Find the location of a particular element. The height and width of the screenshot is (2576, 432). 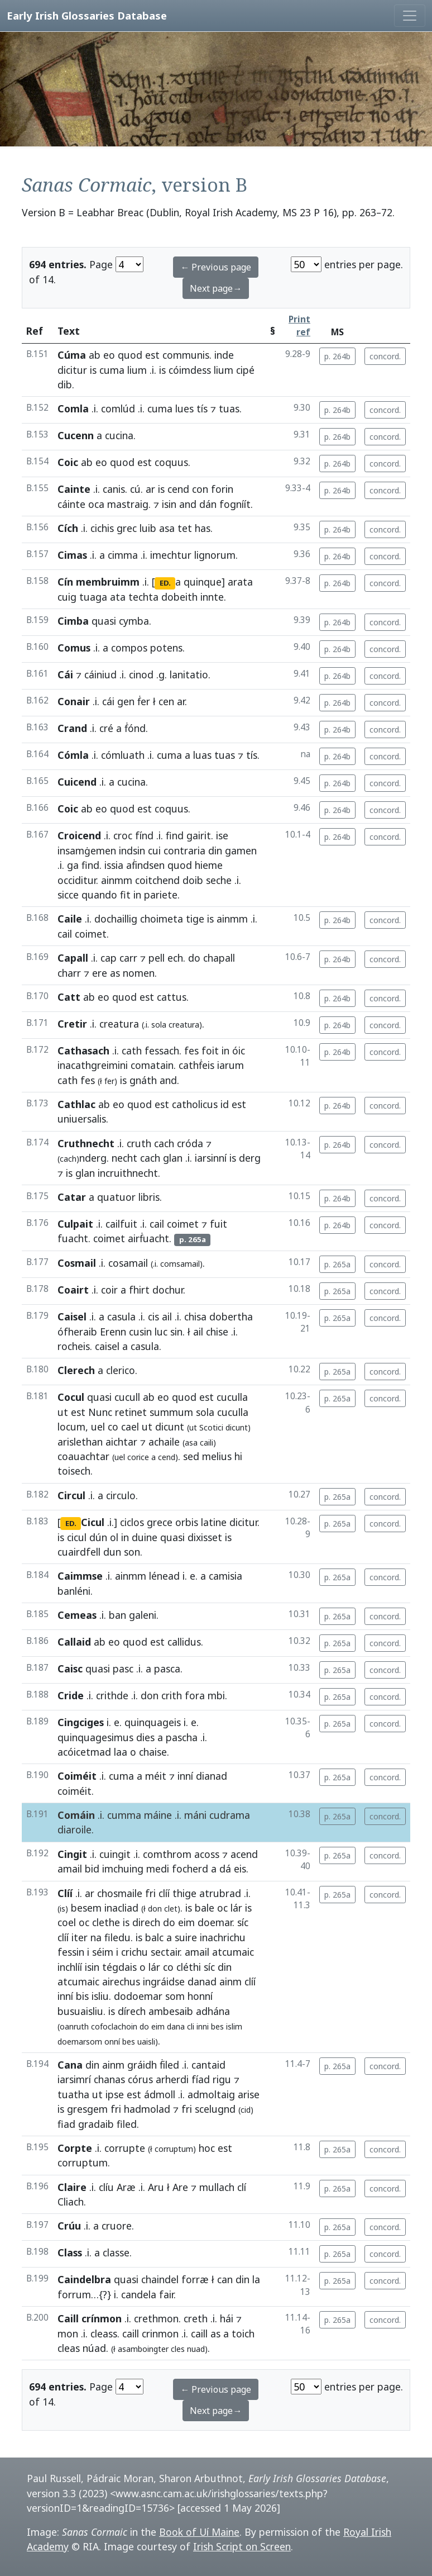

la is located at coordinates (256, 2279).